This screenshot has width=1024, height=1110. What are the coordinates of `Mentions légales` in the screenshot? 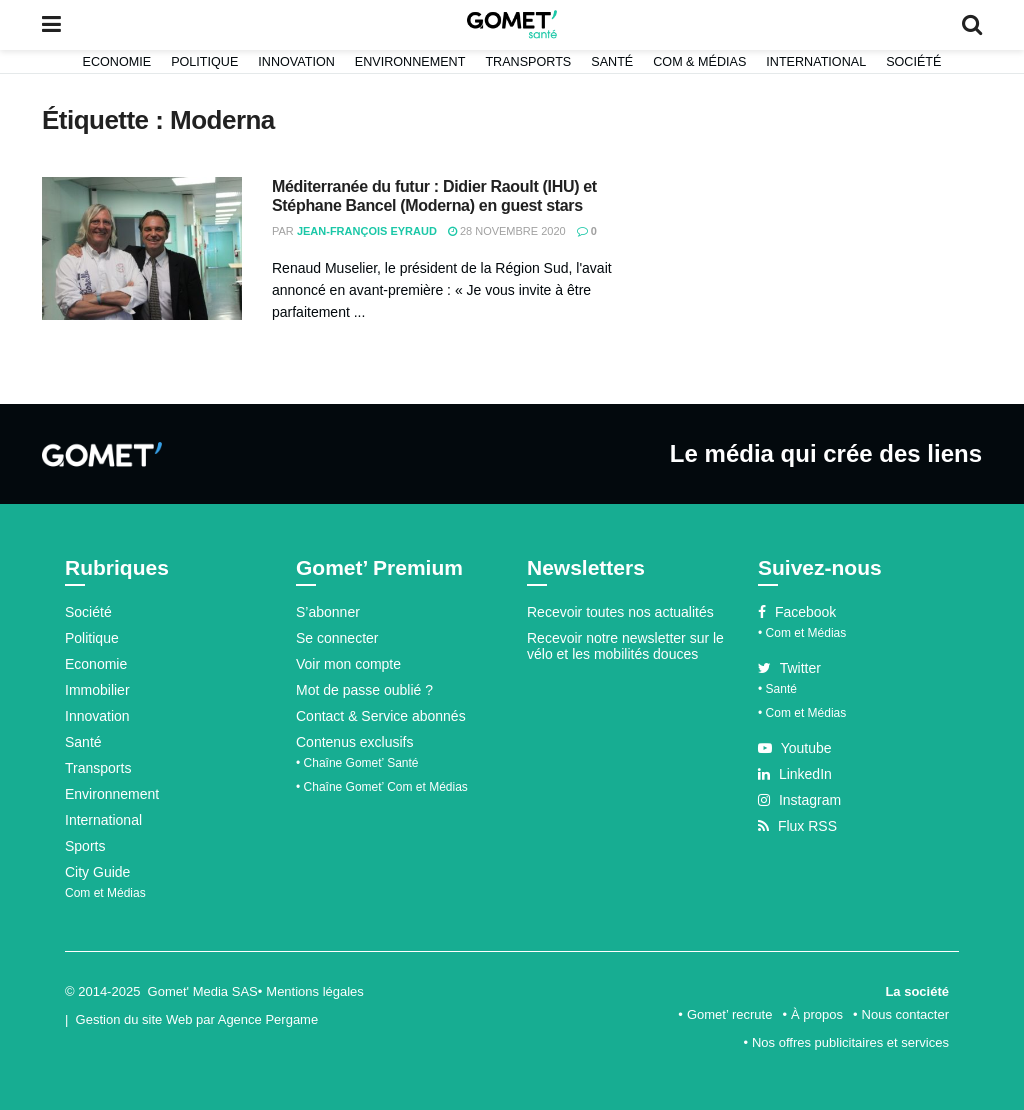 It's located at (315, 991).